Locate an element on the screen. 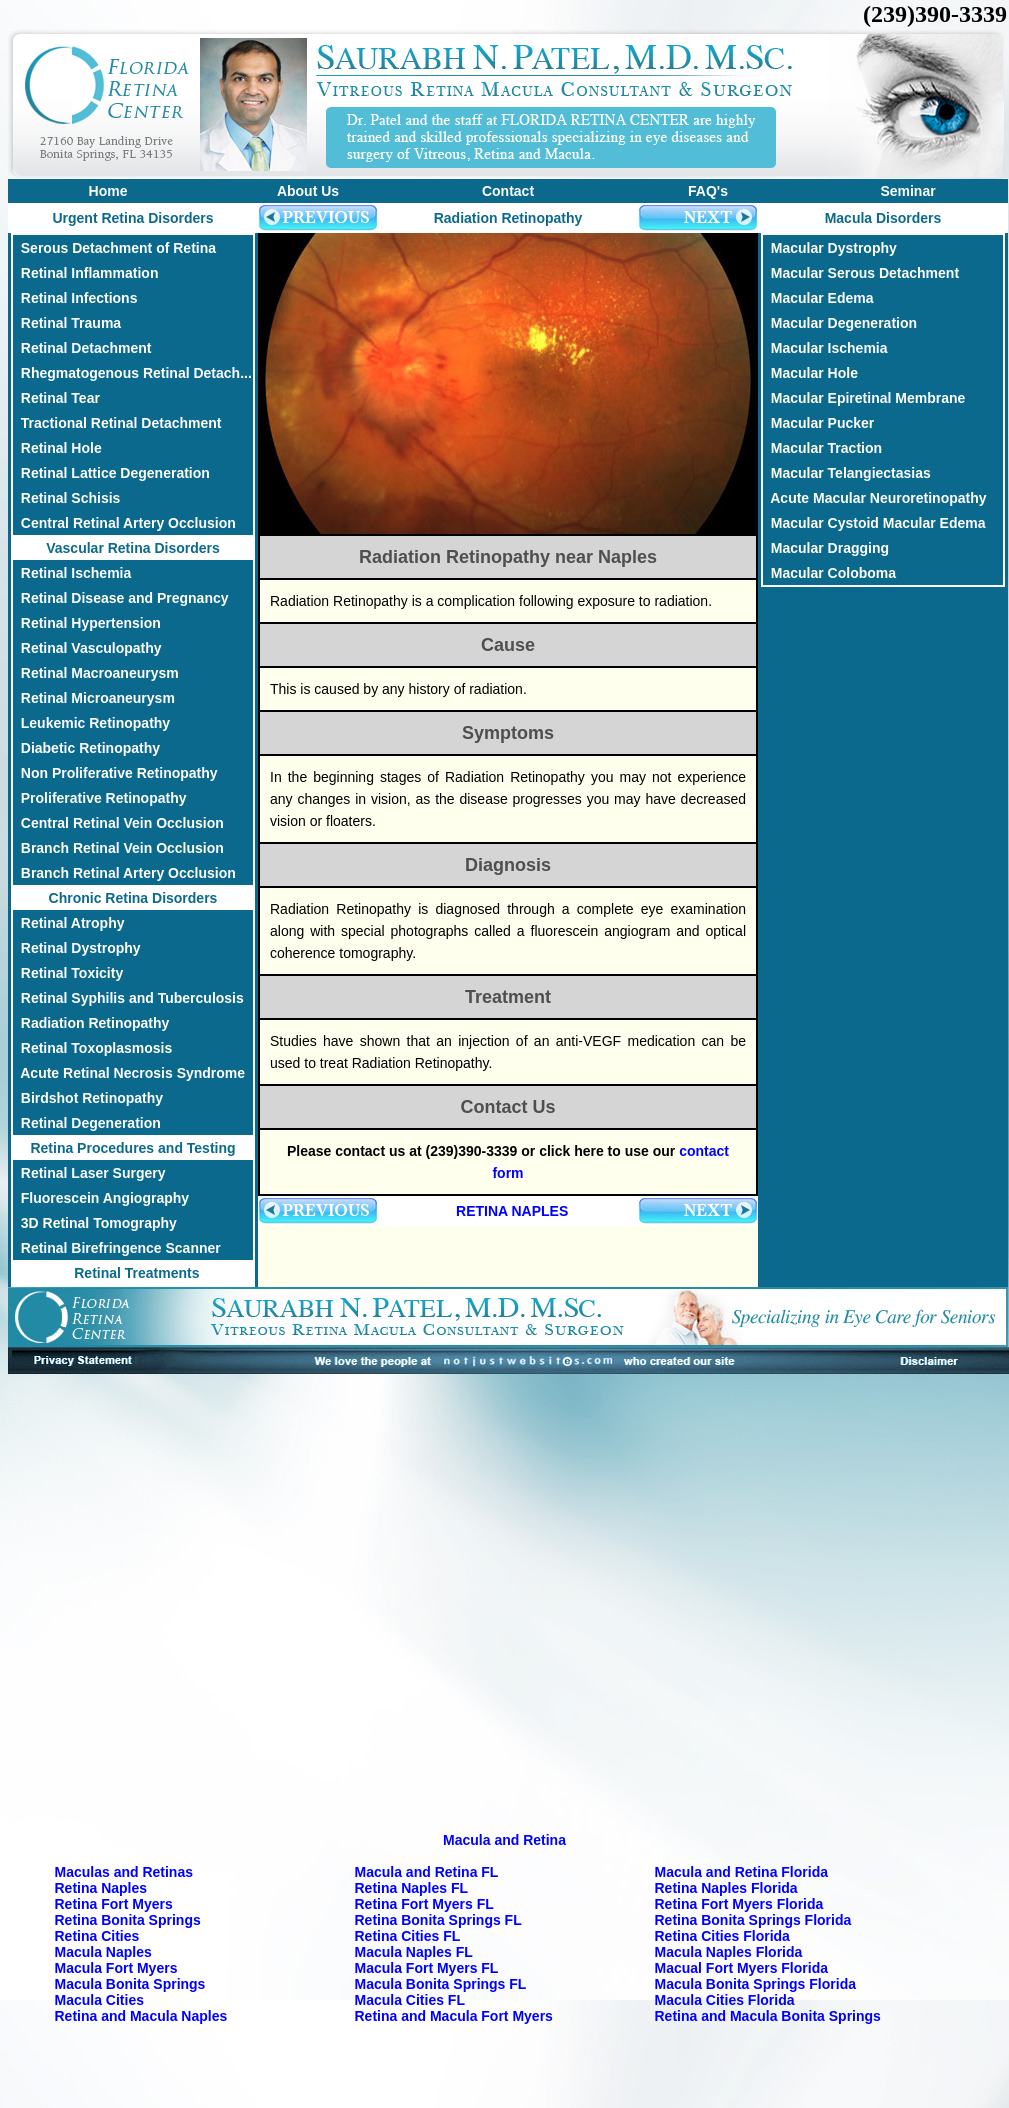  FAQ's is located at coordinates (708, 191).